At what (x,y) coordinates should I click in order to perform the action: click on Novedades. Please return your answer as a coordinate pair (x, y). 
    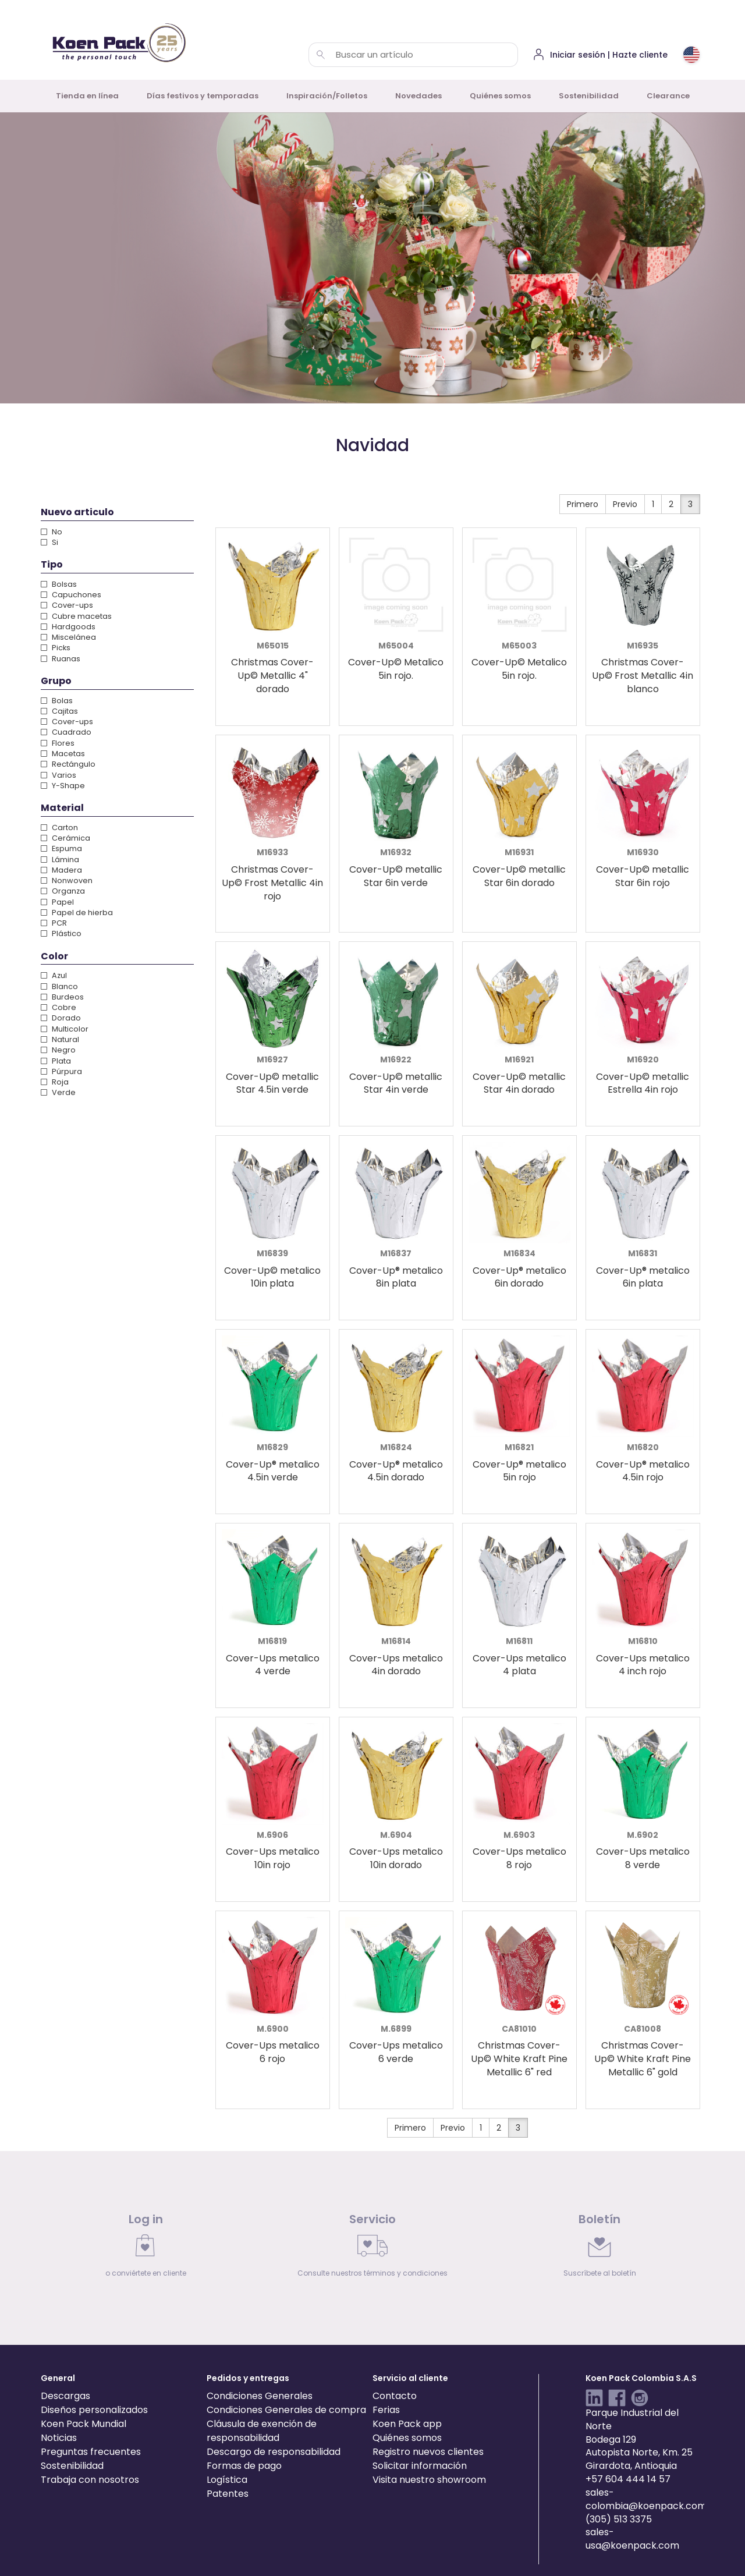
    Looking at the image, I should click on (418, 95).